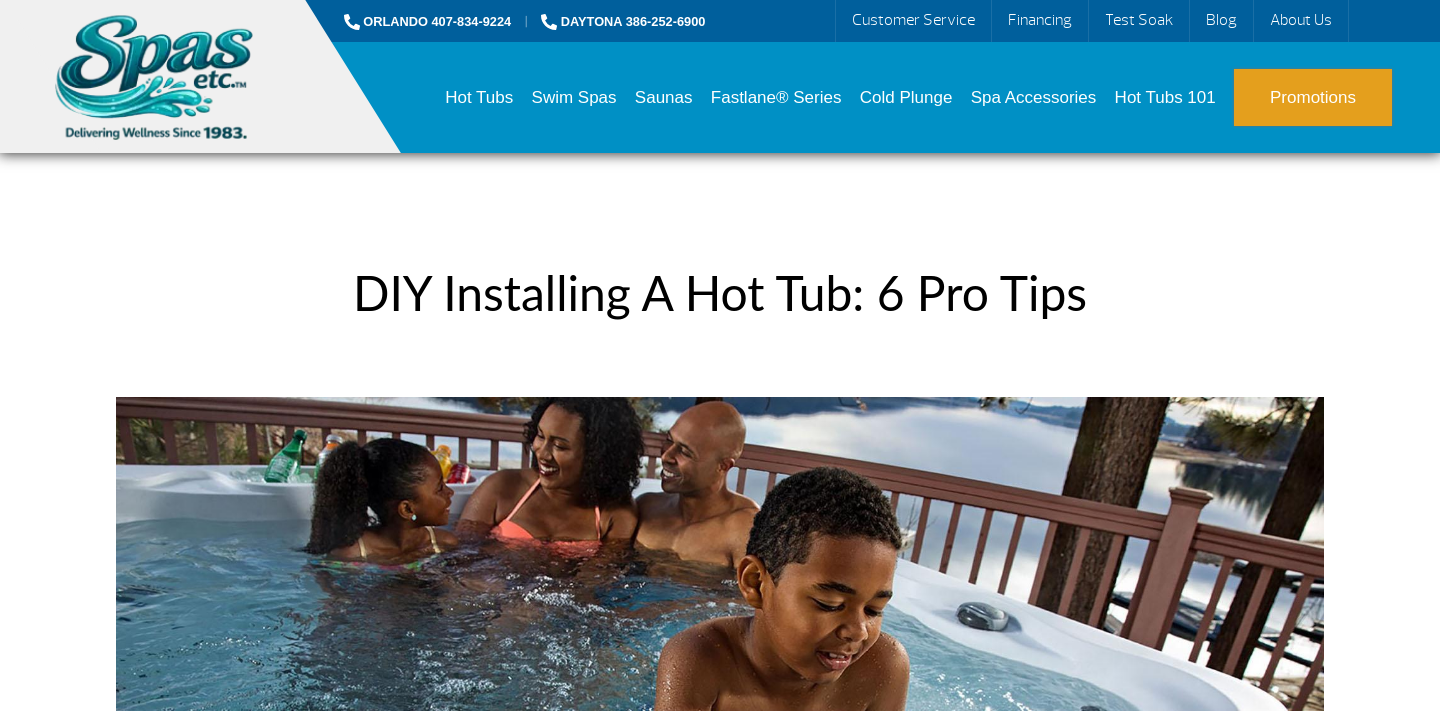  What do you see at coordinates (906, 97) in the screenshot?
I see `Cold Plunge` at bounding box center [906, 97].